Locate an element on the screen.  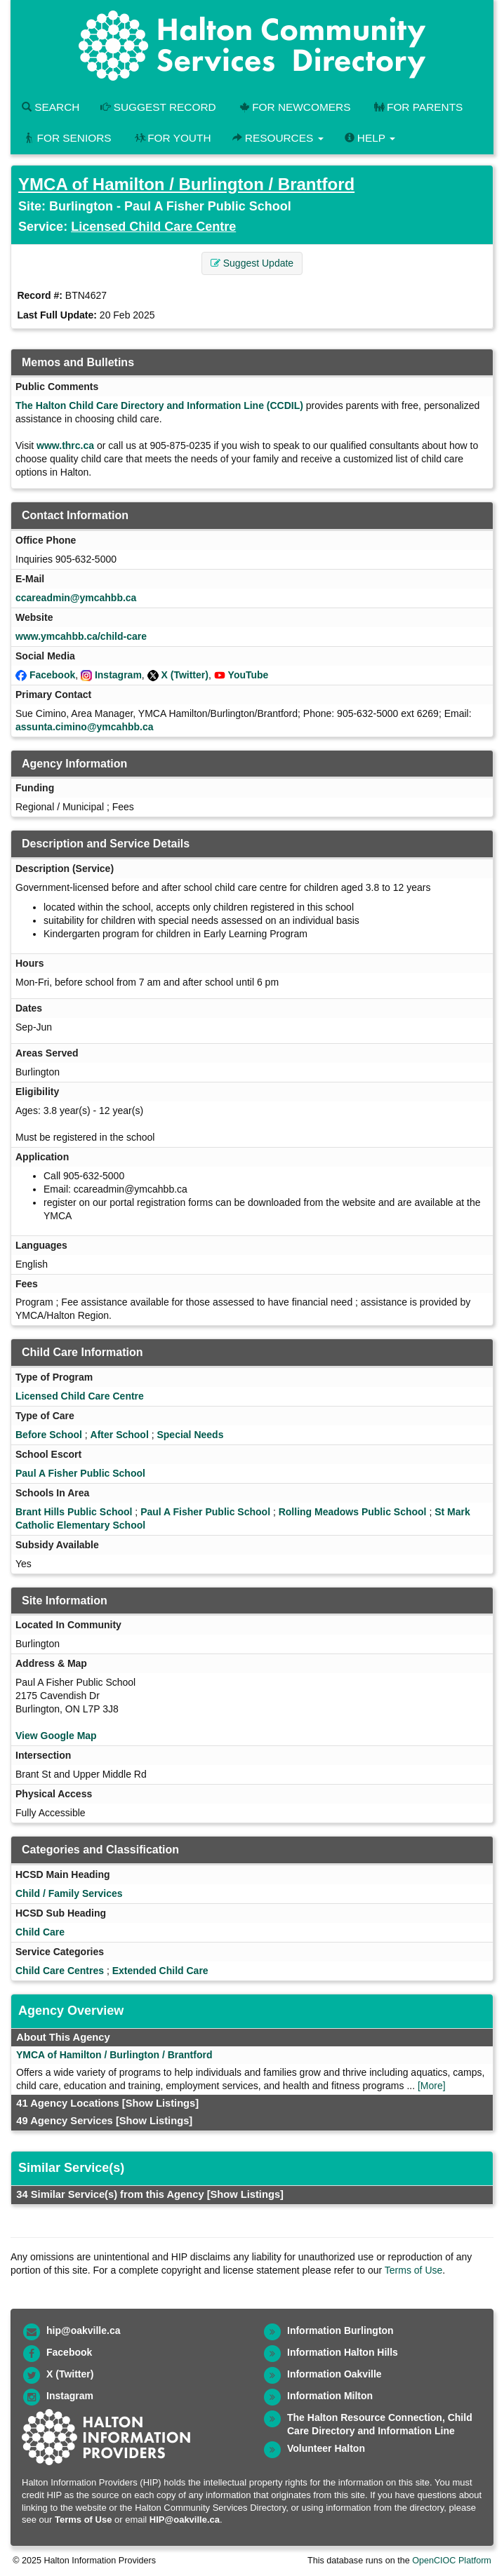
For Seniors is located at coordinates (67, 138).